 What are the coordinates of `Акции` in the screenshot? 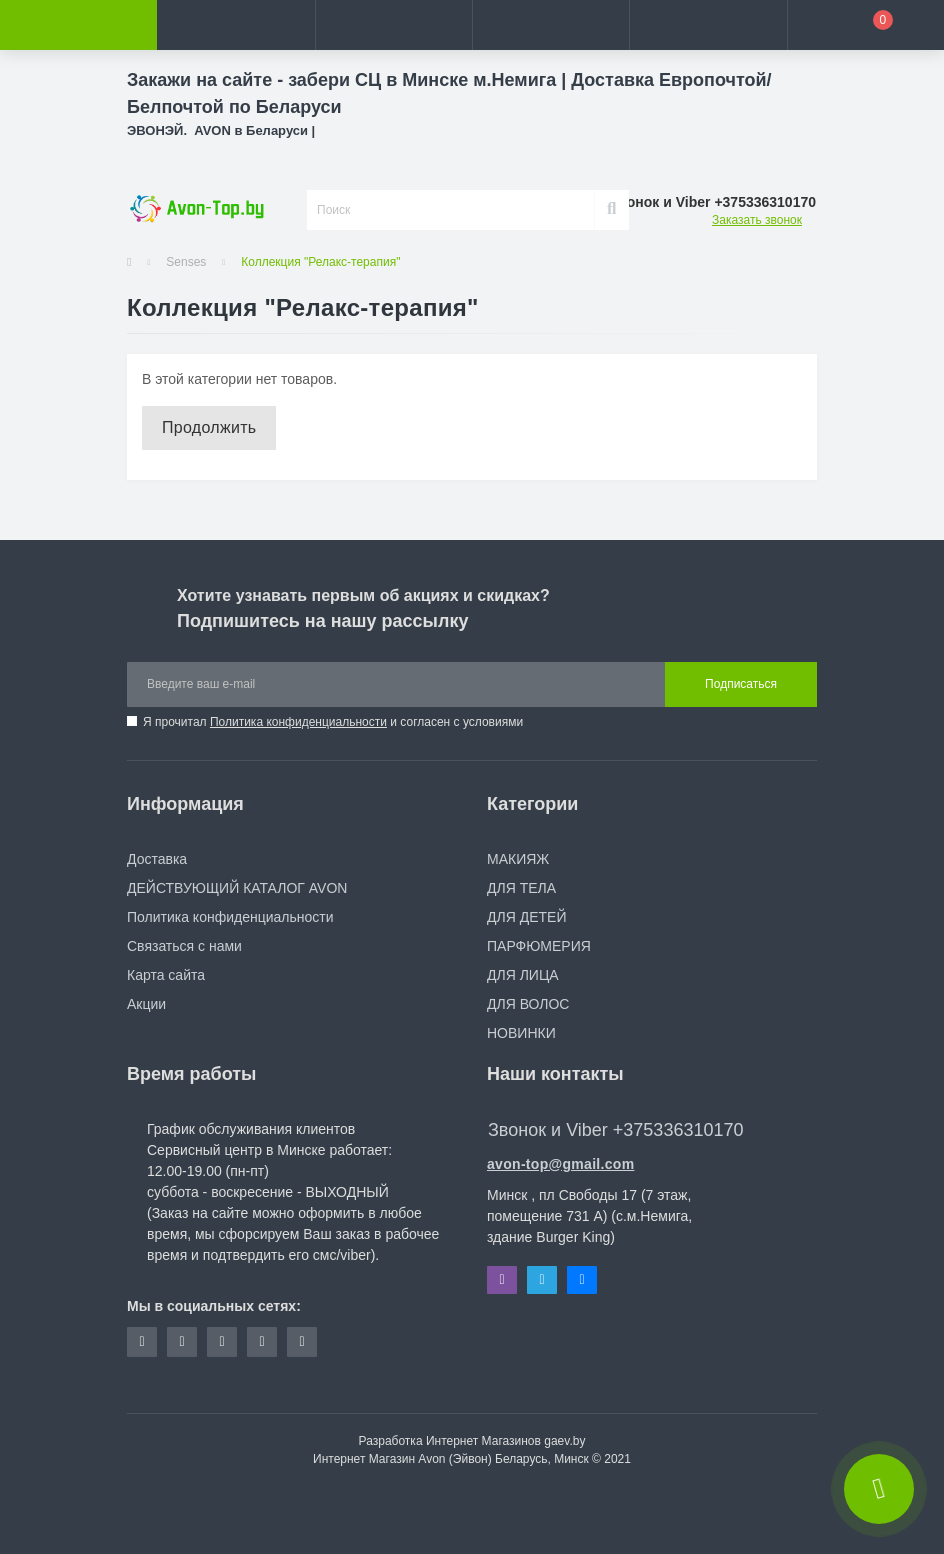 It's located at (146, 1004).